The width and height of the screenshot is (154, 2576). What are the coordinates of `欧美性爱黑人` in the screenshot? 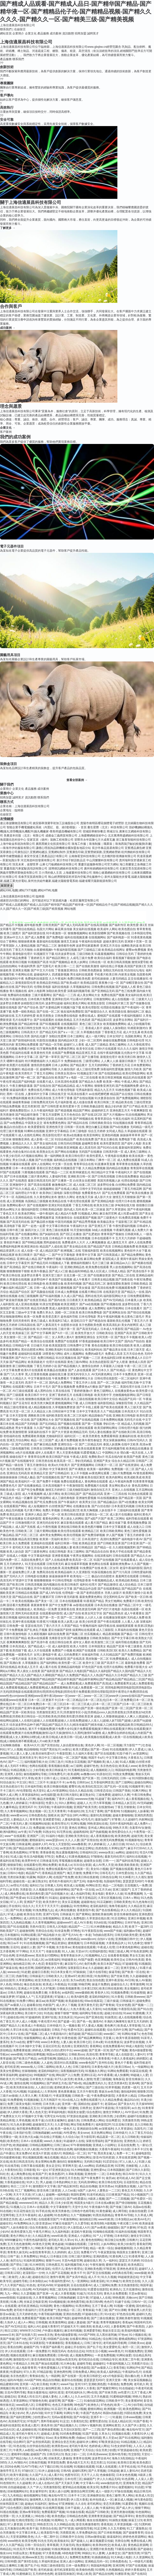 It's located at (95, 1156).